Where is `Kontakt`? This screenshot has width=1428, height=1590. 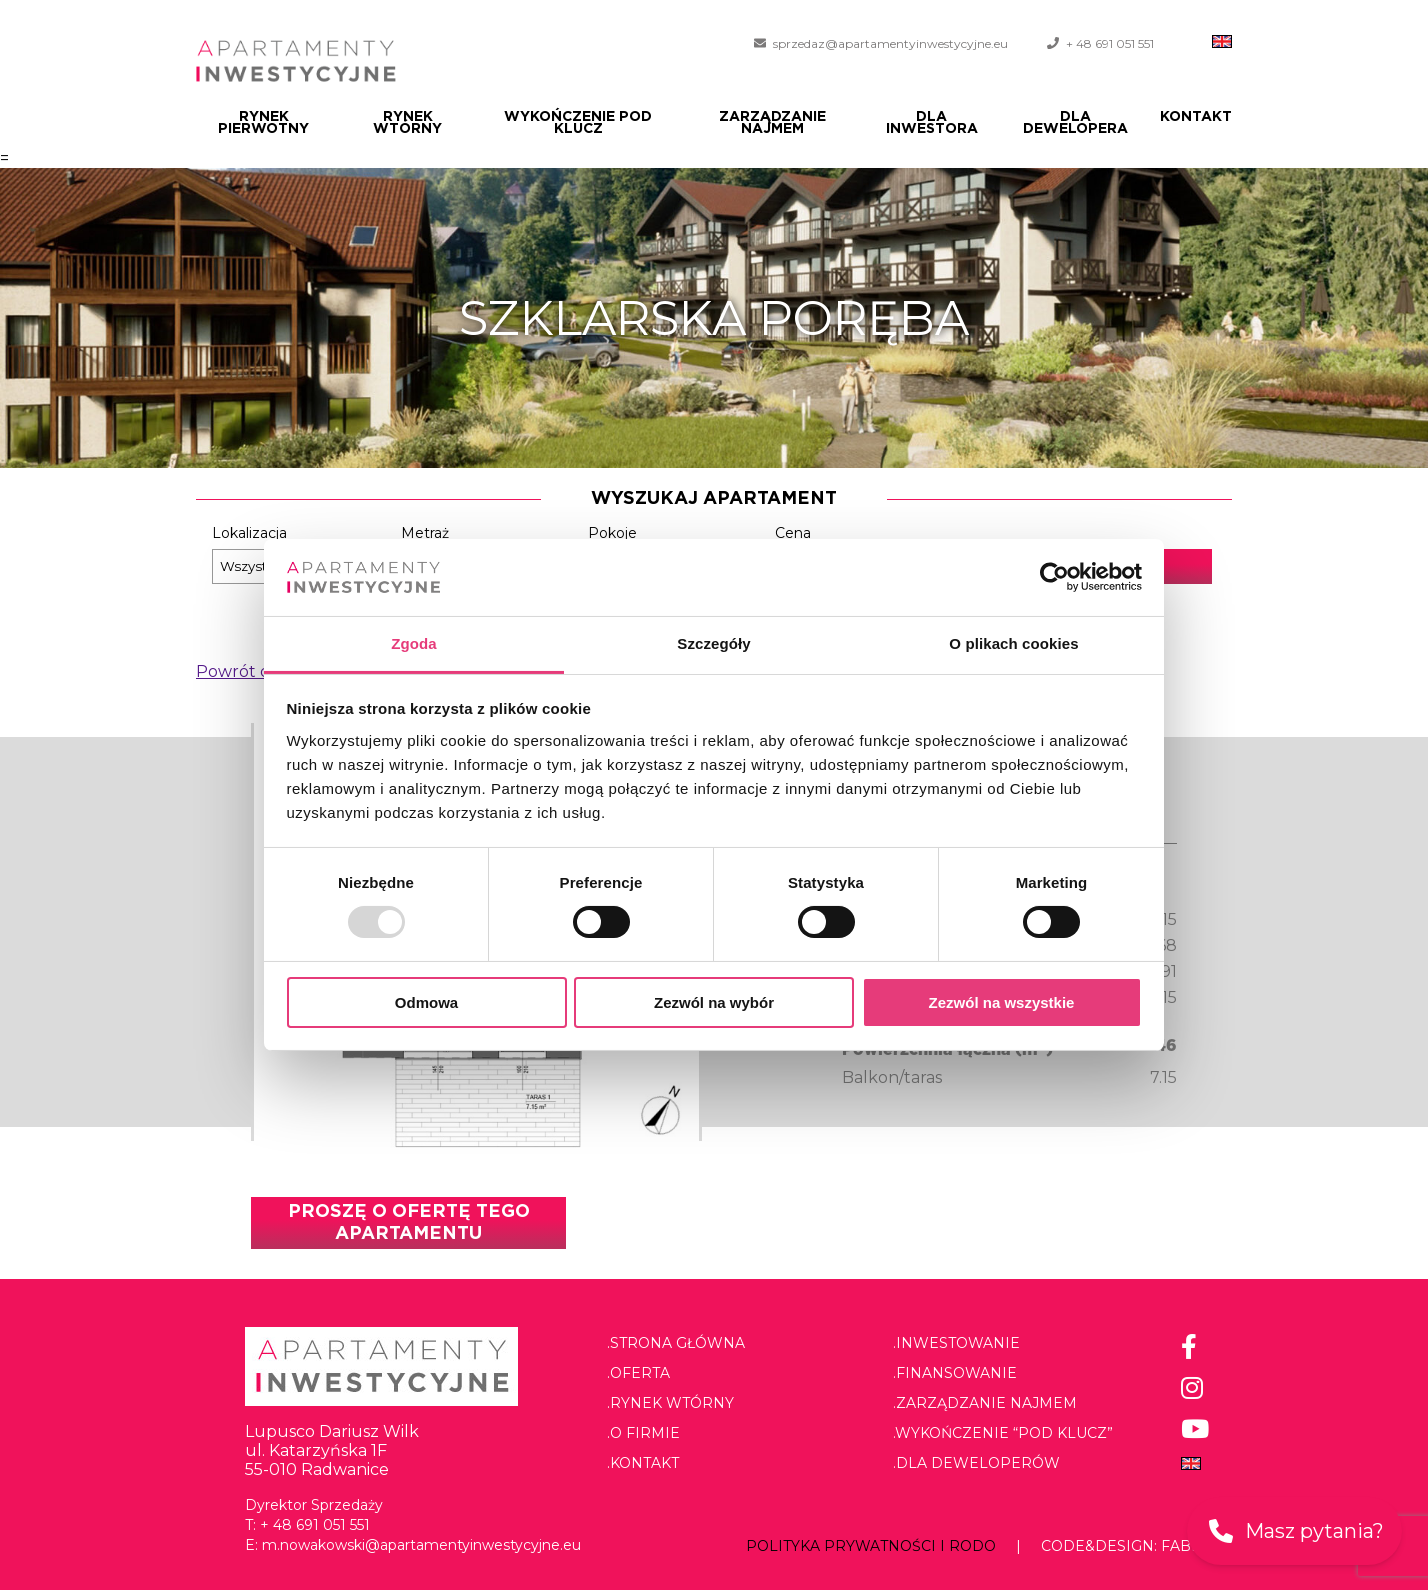
Kontakt is located at coordinates (1196, 117).